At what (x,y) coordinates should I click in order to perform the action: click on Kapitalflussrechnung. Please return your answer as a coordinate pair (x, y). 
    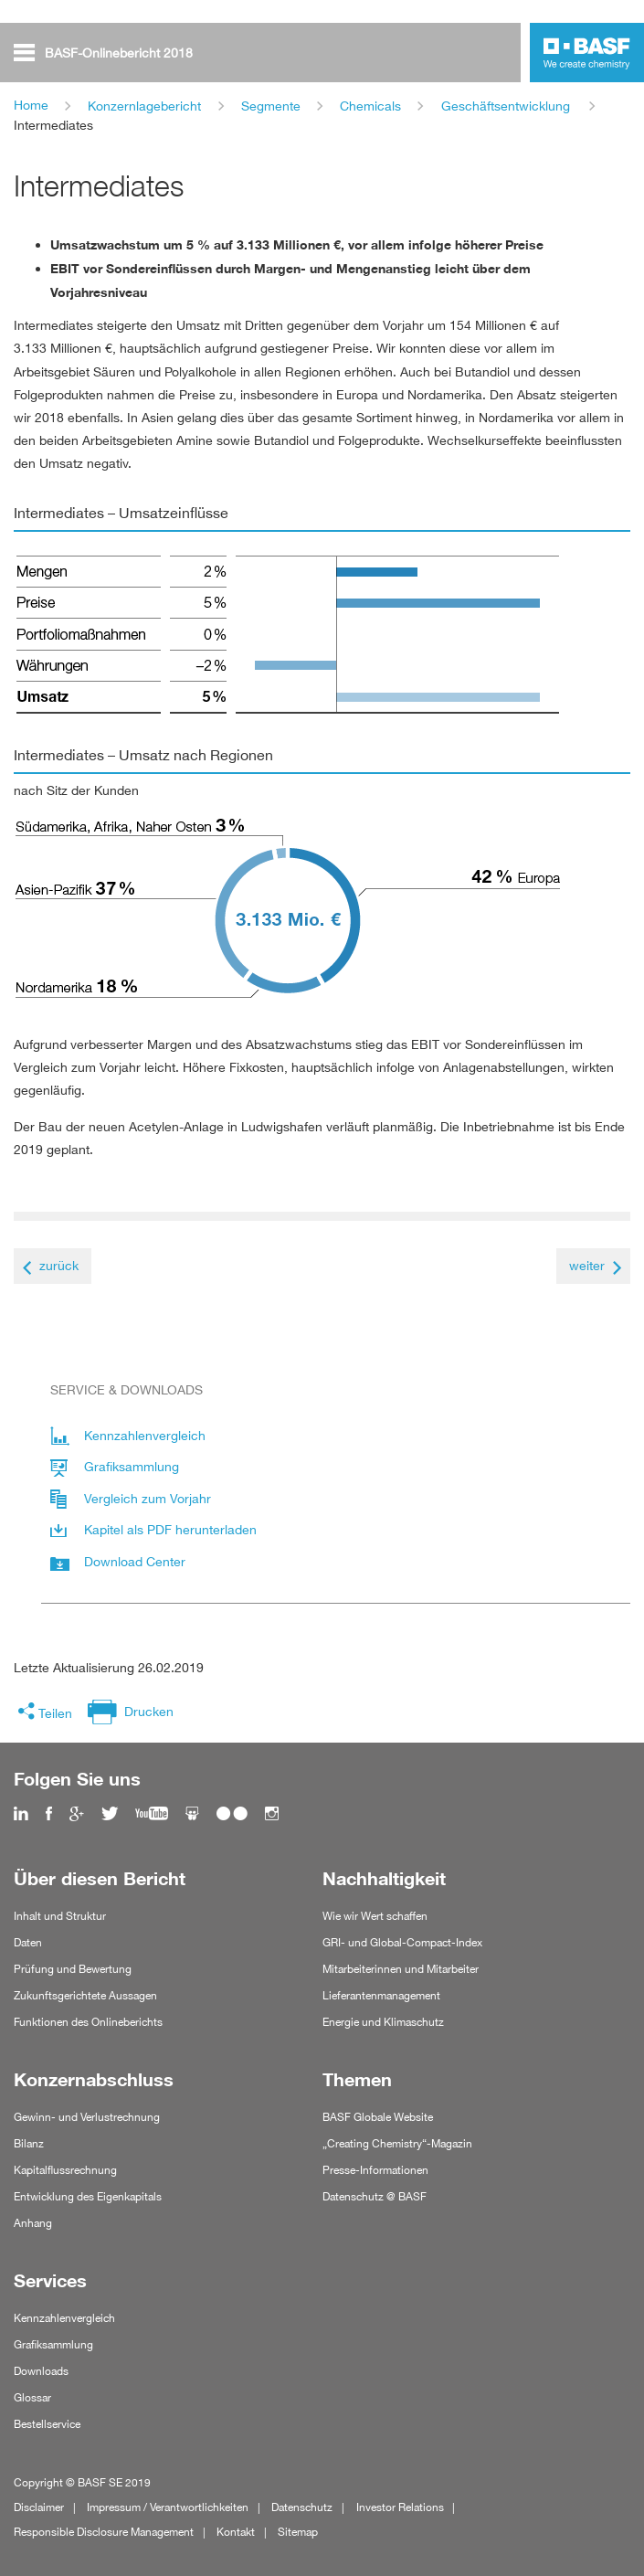
    Looking at the image, I should click on (65, 2170).